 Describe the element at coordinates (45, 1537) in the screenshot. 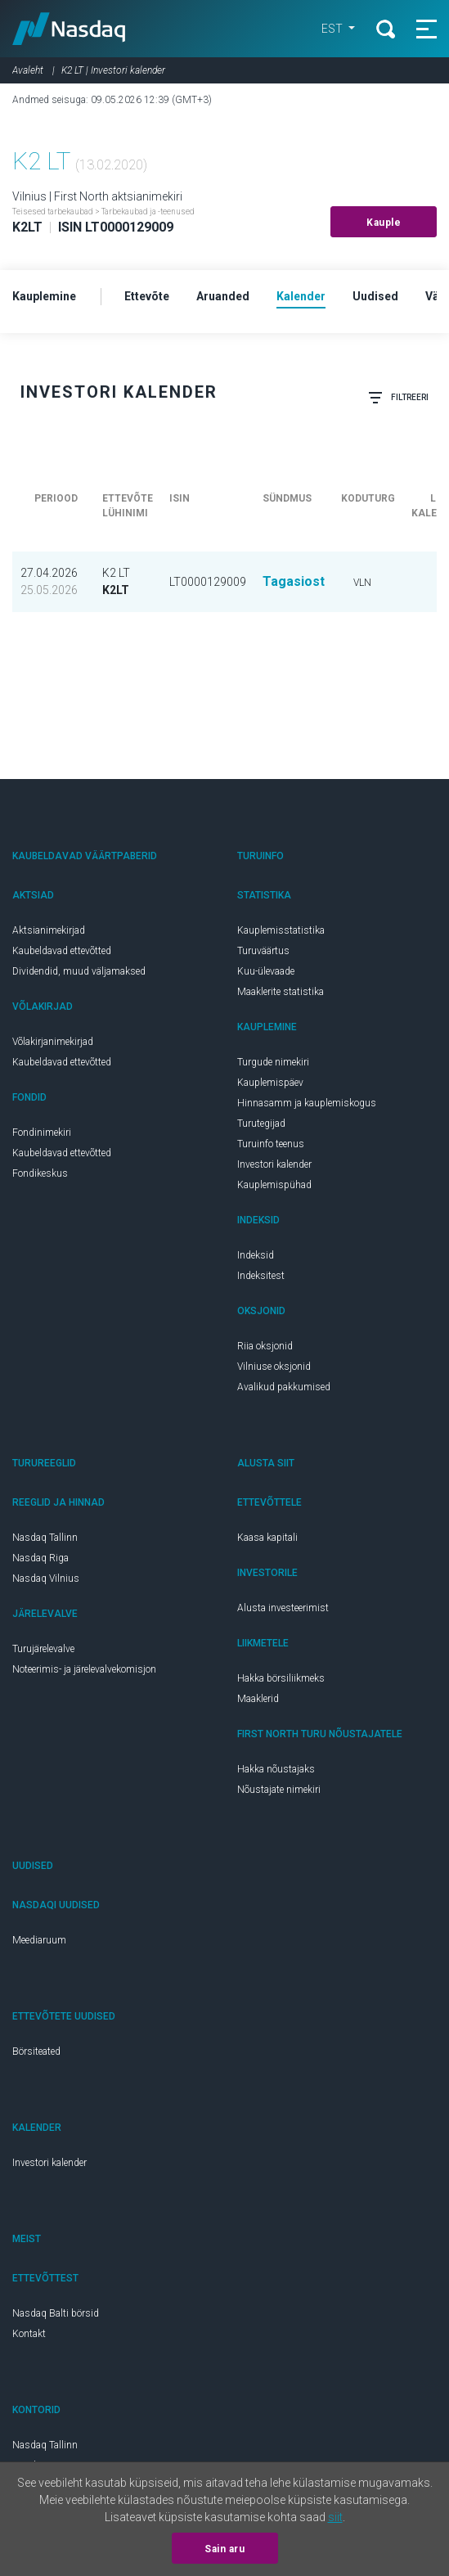

I see `Nasdaq Tallinn` at that location.